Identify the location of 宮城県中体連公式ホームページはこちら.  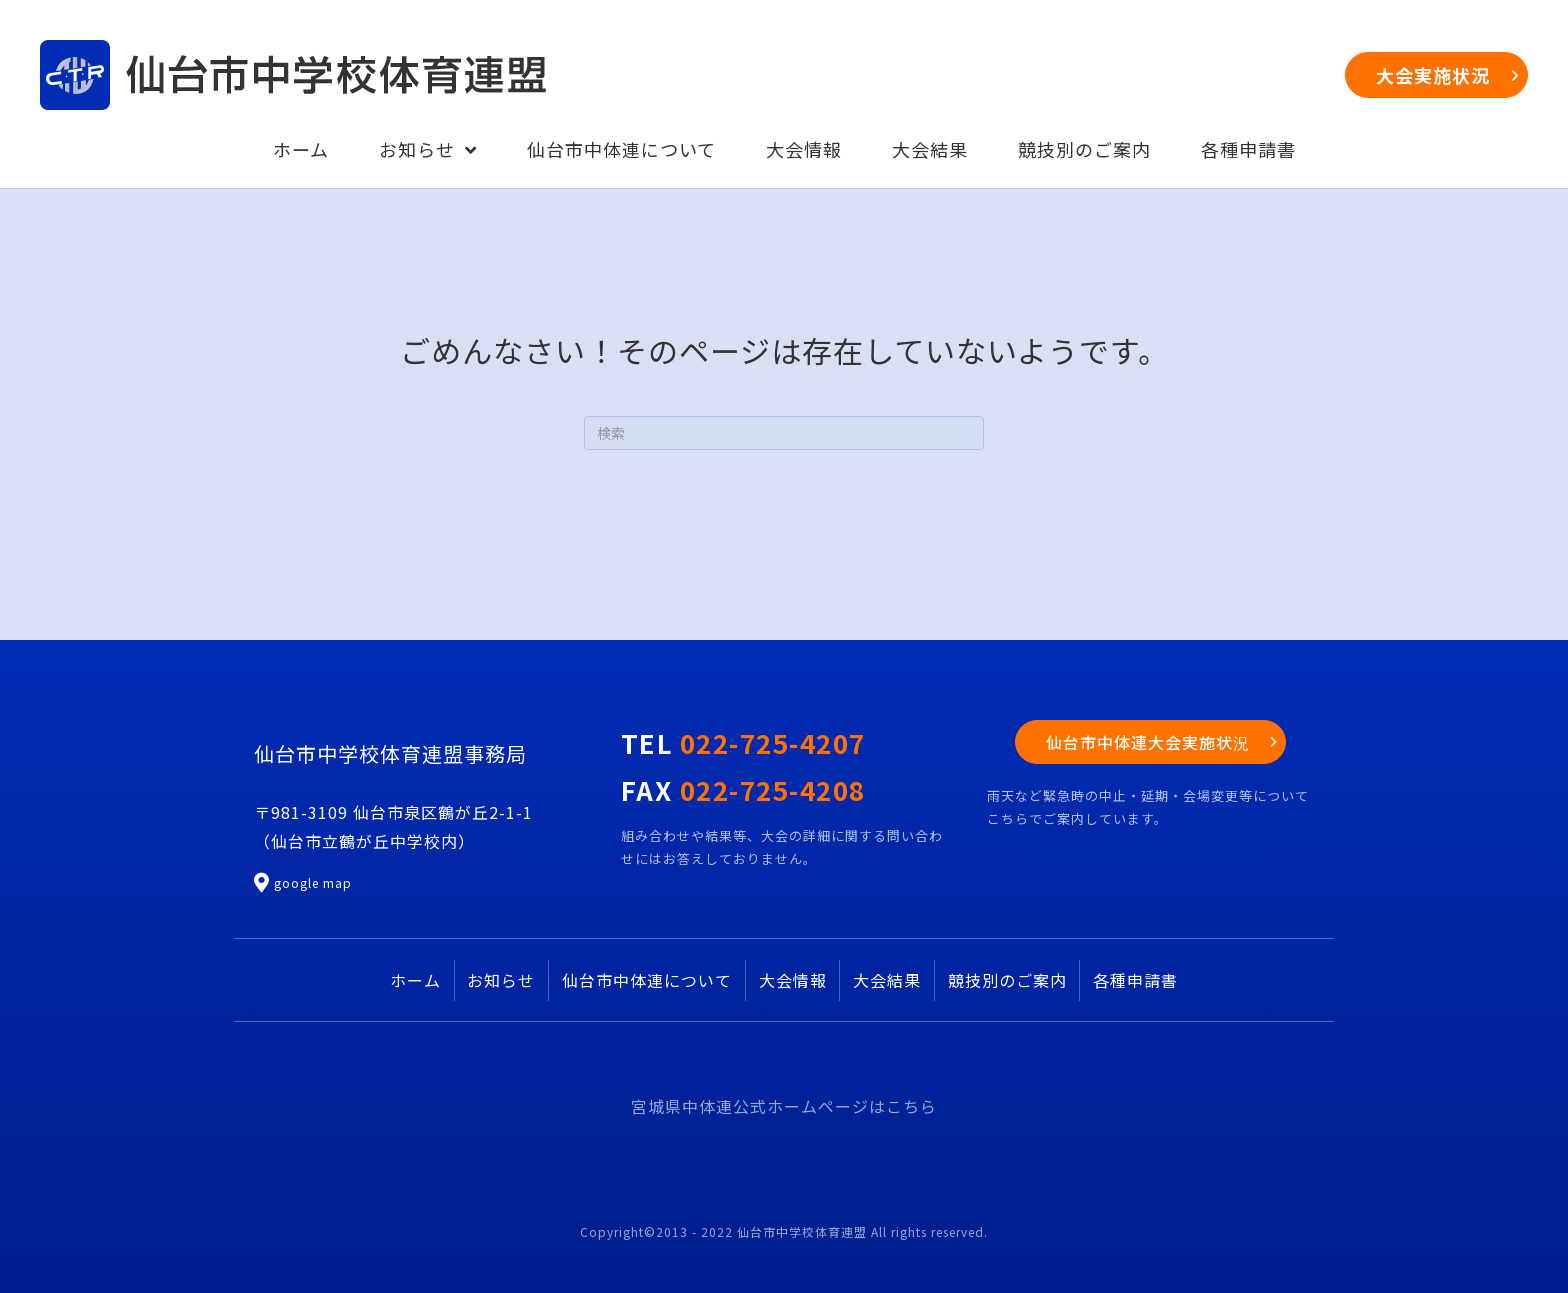
(784, 1106).